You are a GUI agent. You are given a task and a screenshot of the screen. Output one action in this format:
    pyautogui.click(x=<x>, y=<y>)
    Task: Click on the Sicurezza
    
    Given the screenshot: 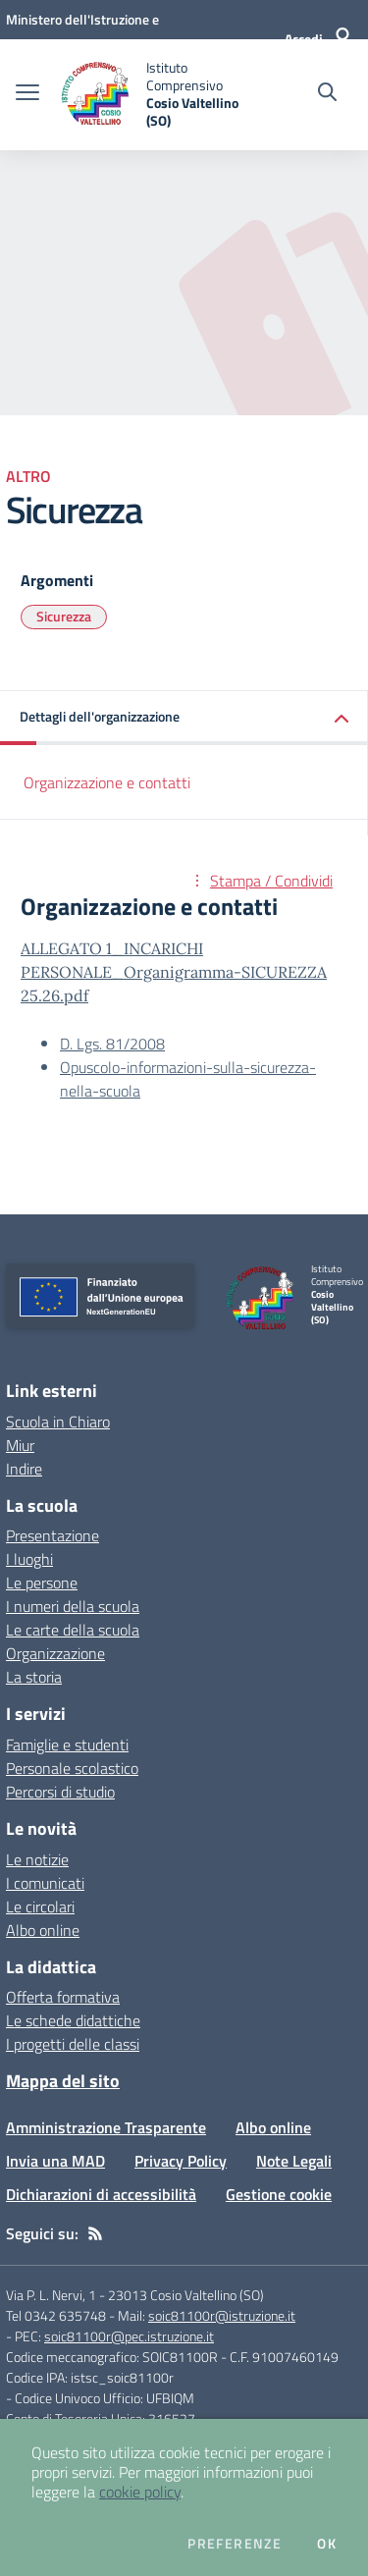 What is the action you would take?
    pyautogui.click(x=63, y=616)
    